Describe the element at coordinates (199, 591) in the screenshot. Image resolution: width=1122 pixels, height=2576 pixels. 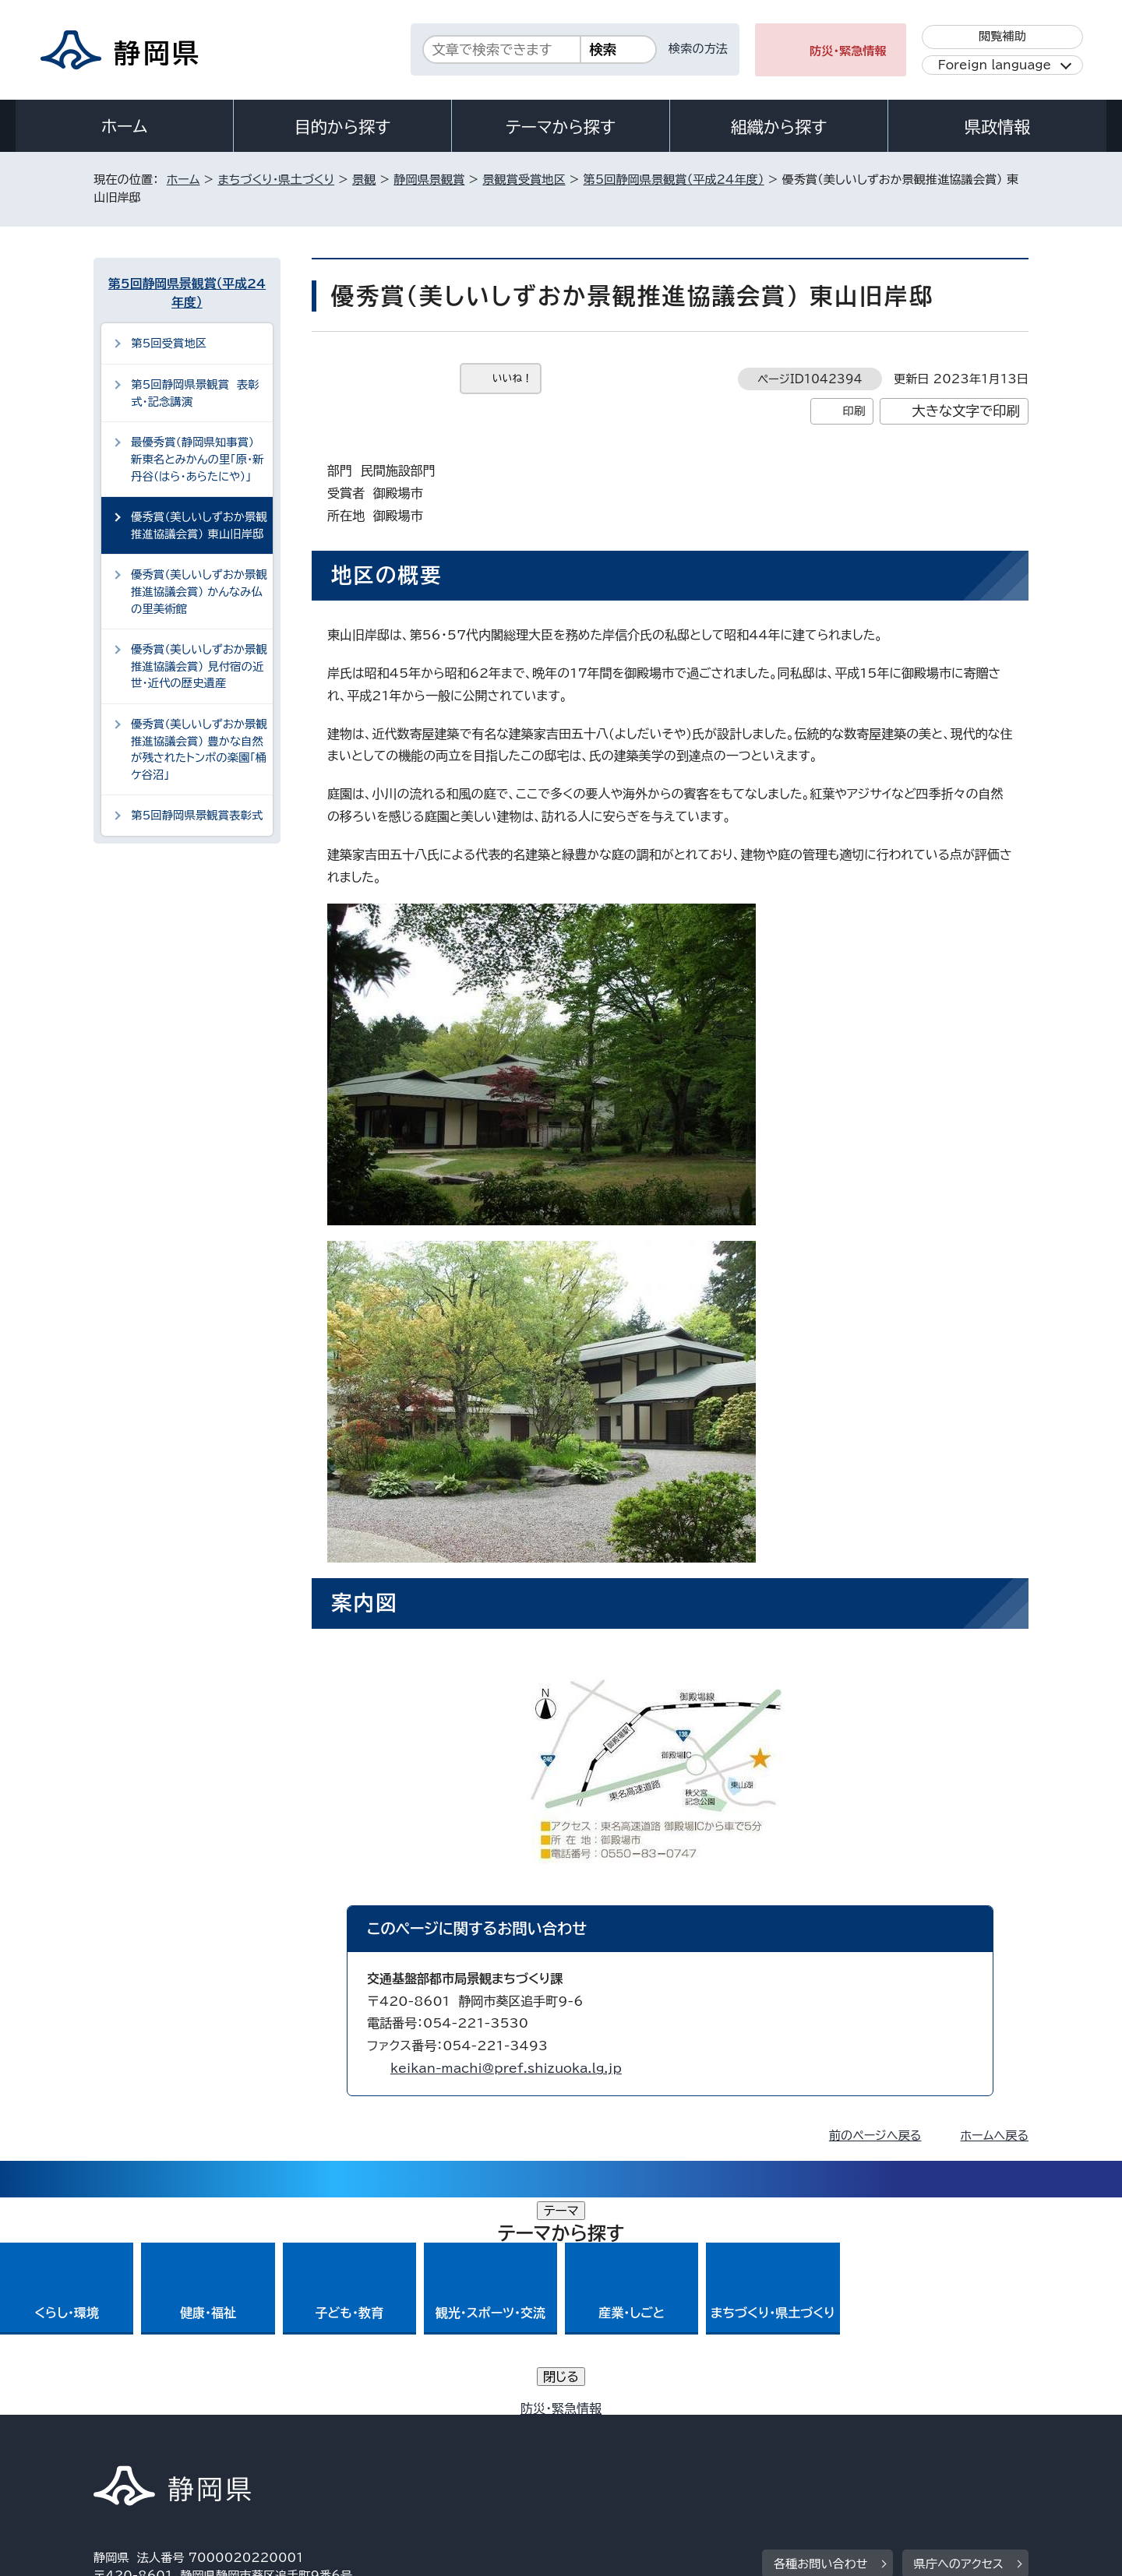
I see `優秀賞（美しいしずおか景観推進協議会賞） かんなみ仏の里美術館` at that location.